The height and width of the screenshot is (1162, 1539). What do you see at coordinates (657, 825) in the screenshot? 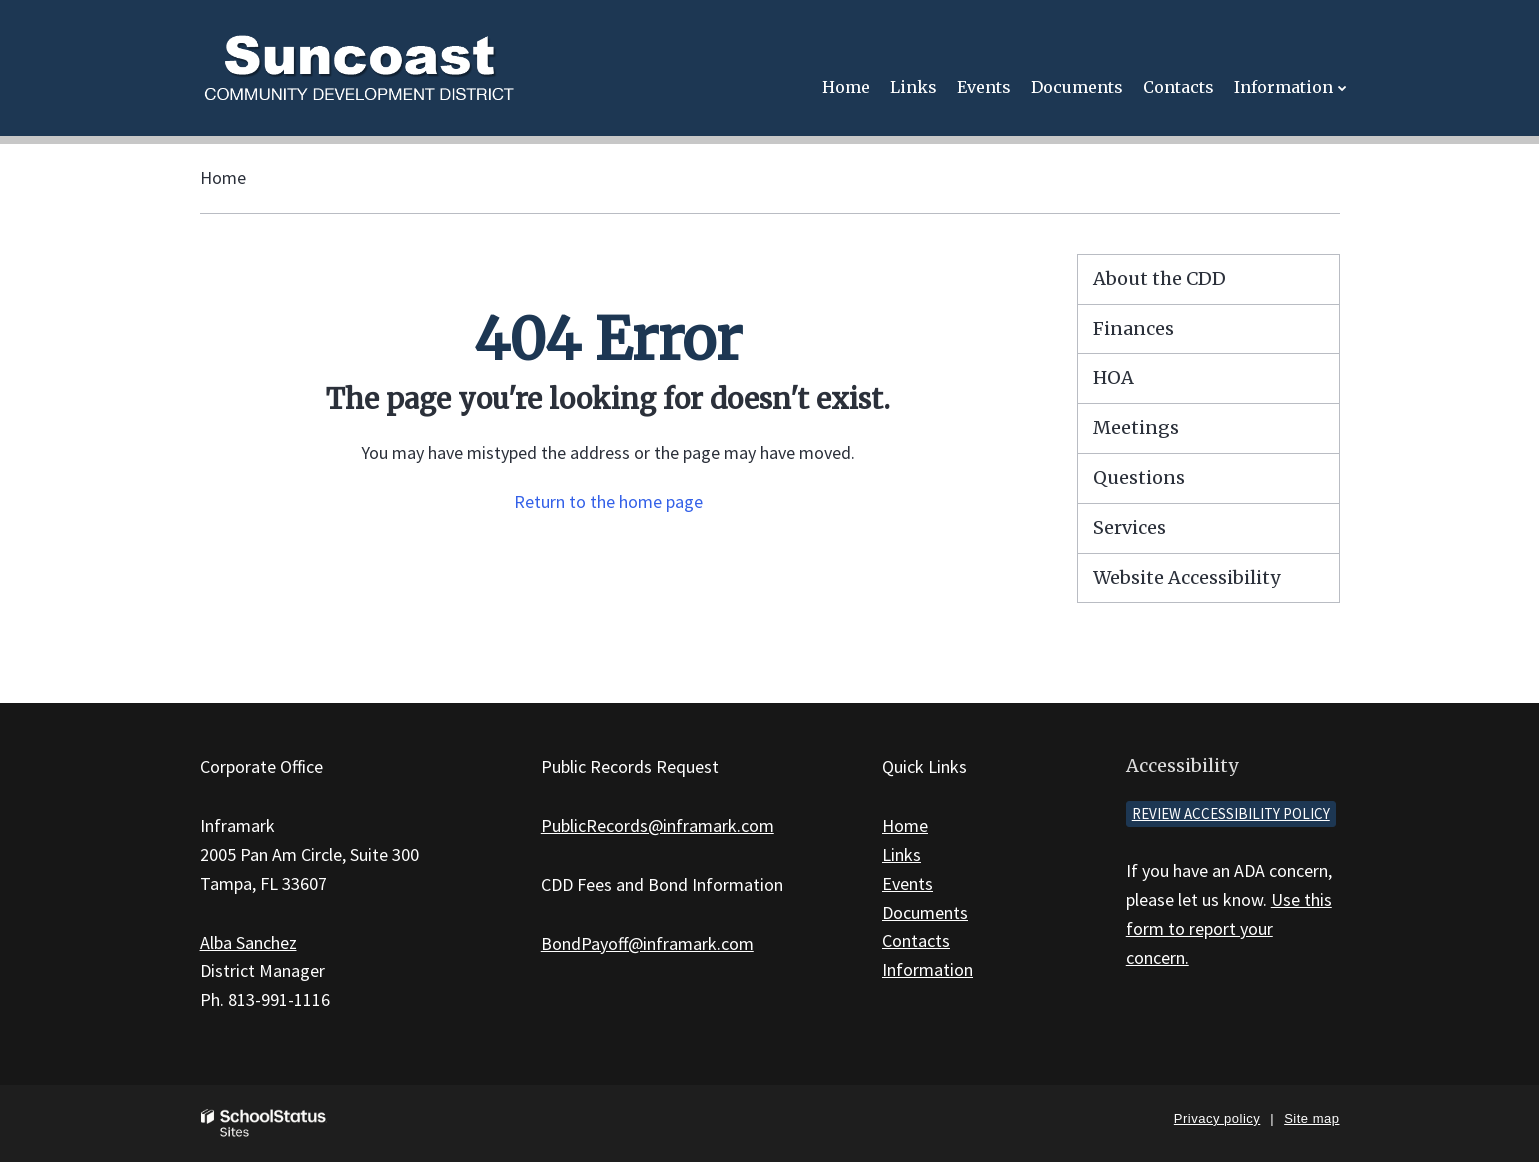
I see `PublicRecords@inframark.com` at bounding box center [657, 825].